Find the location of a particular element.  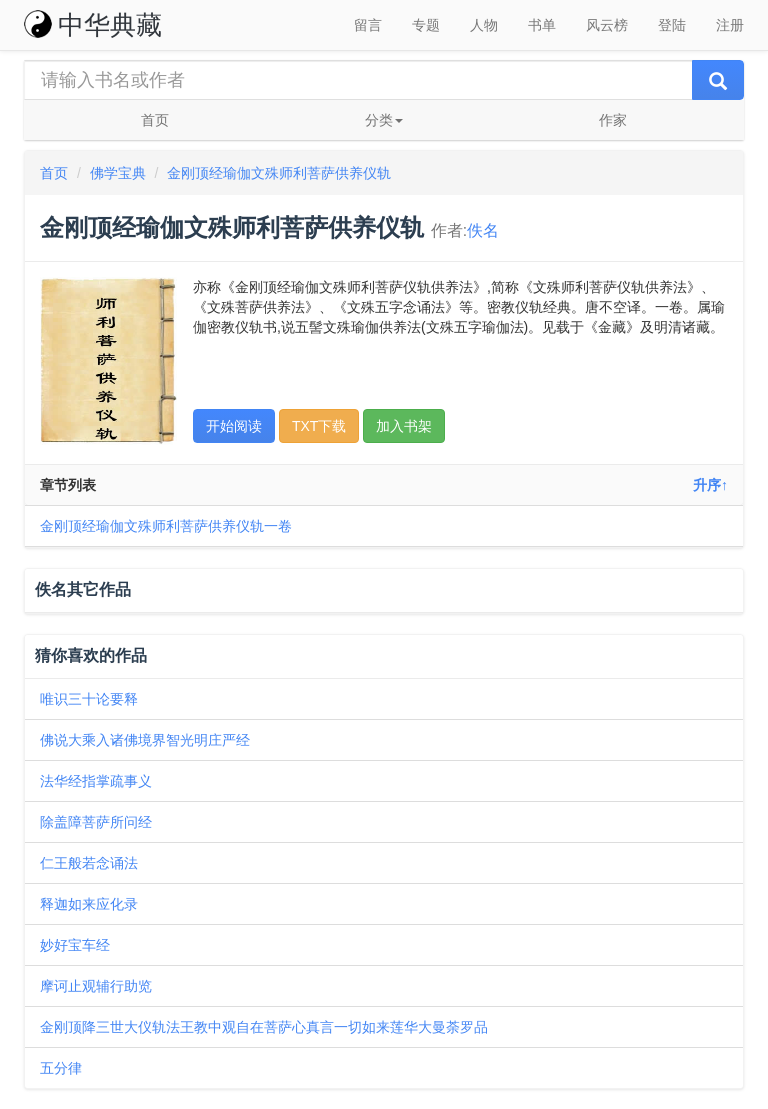

加入书架 is located at coordinates (404, 426).